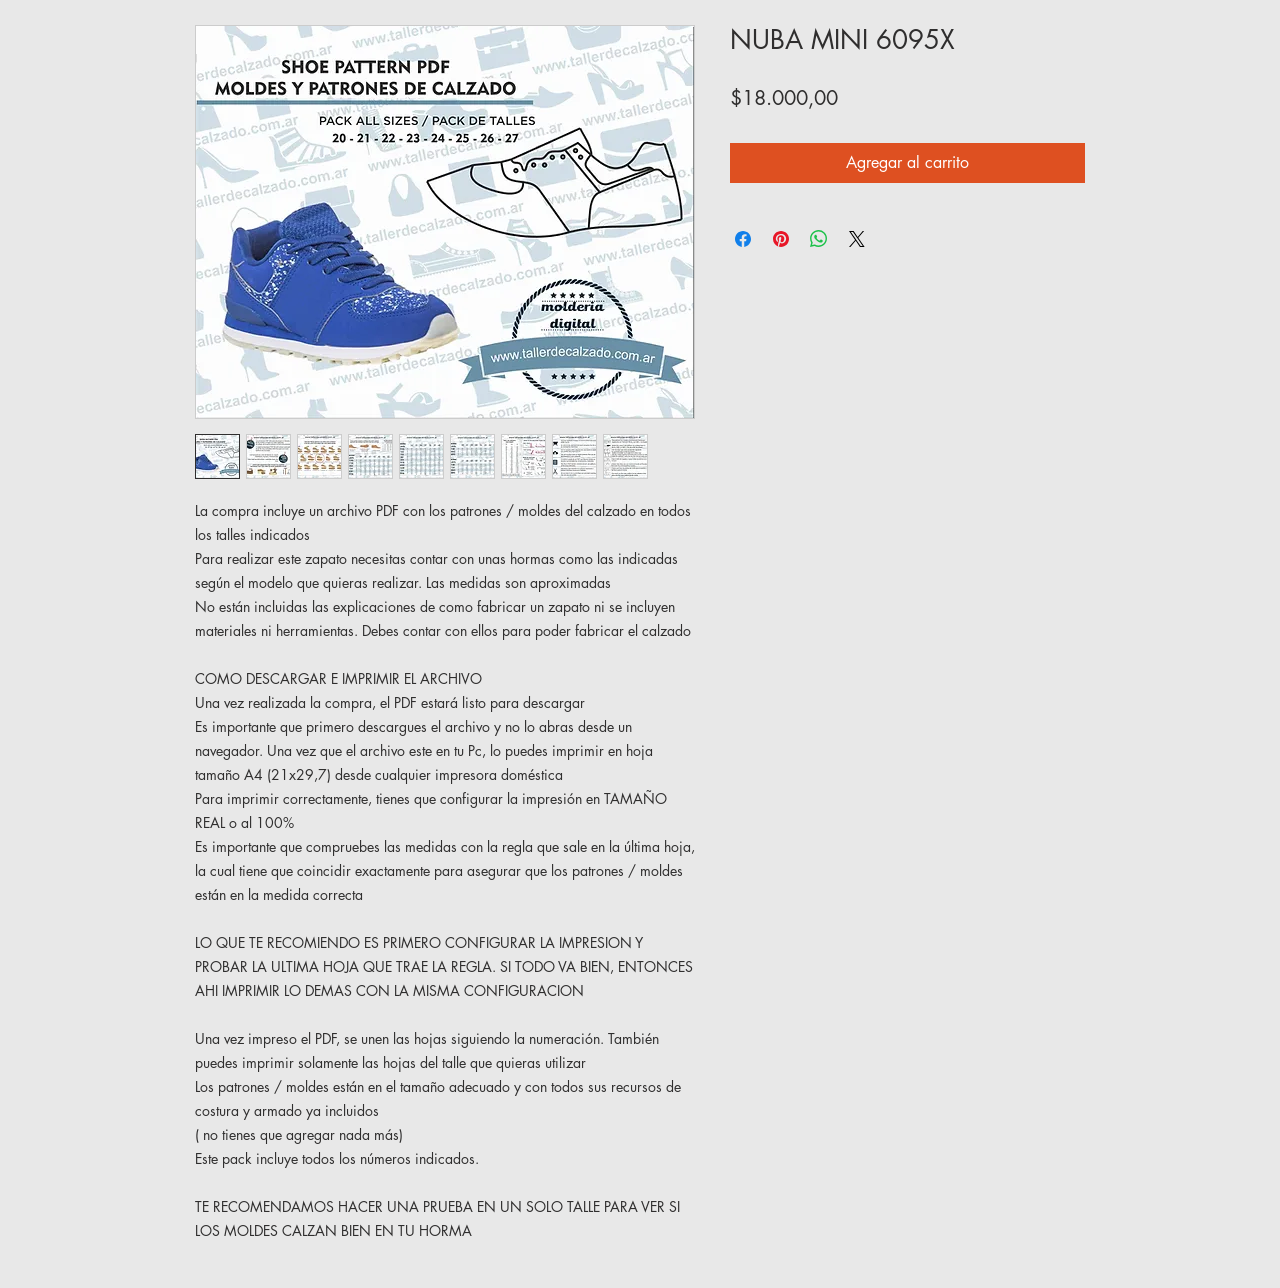 The image size is (1280, 1288). Describe the element at coordinates (857, 239) in the screenshot. I see `[Share on X]` at that location.